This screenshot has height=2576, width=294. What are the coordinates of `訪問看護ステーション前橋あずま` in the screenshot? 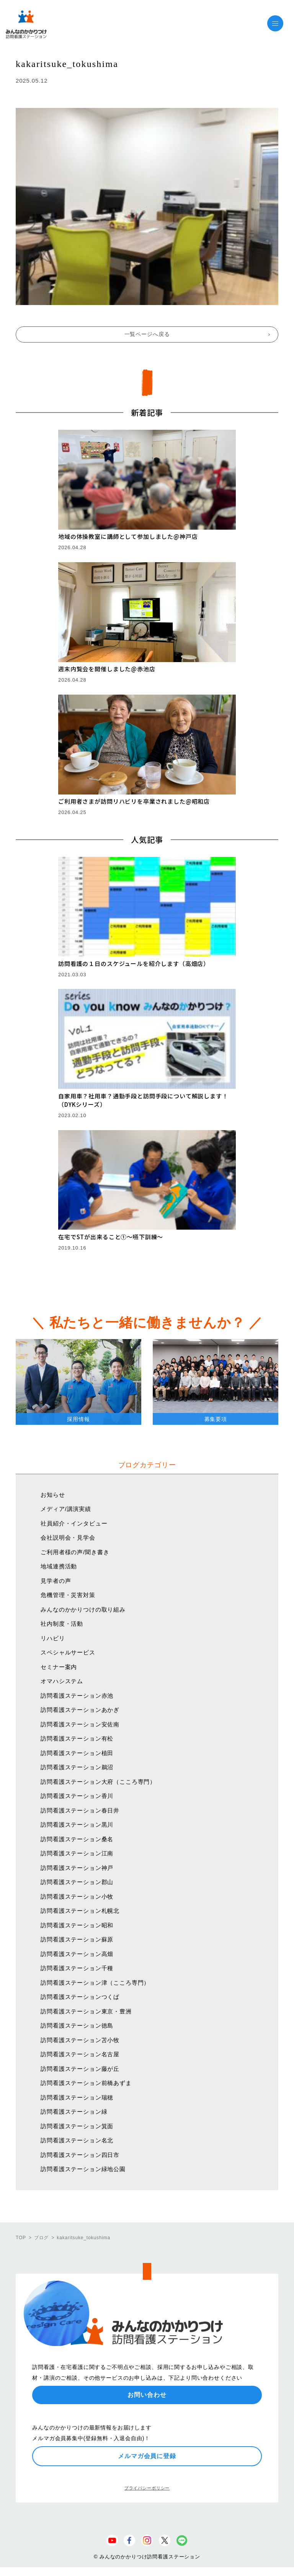 It's located at (86, 2083).